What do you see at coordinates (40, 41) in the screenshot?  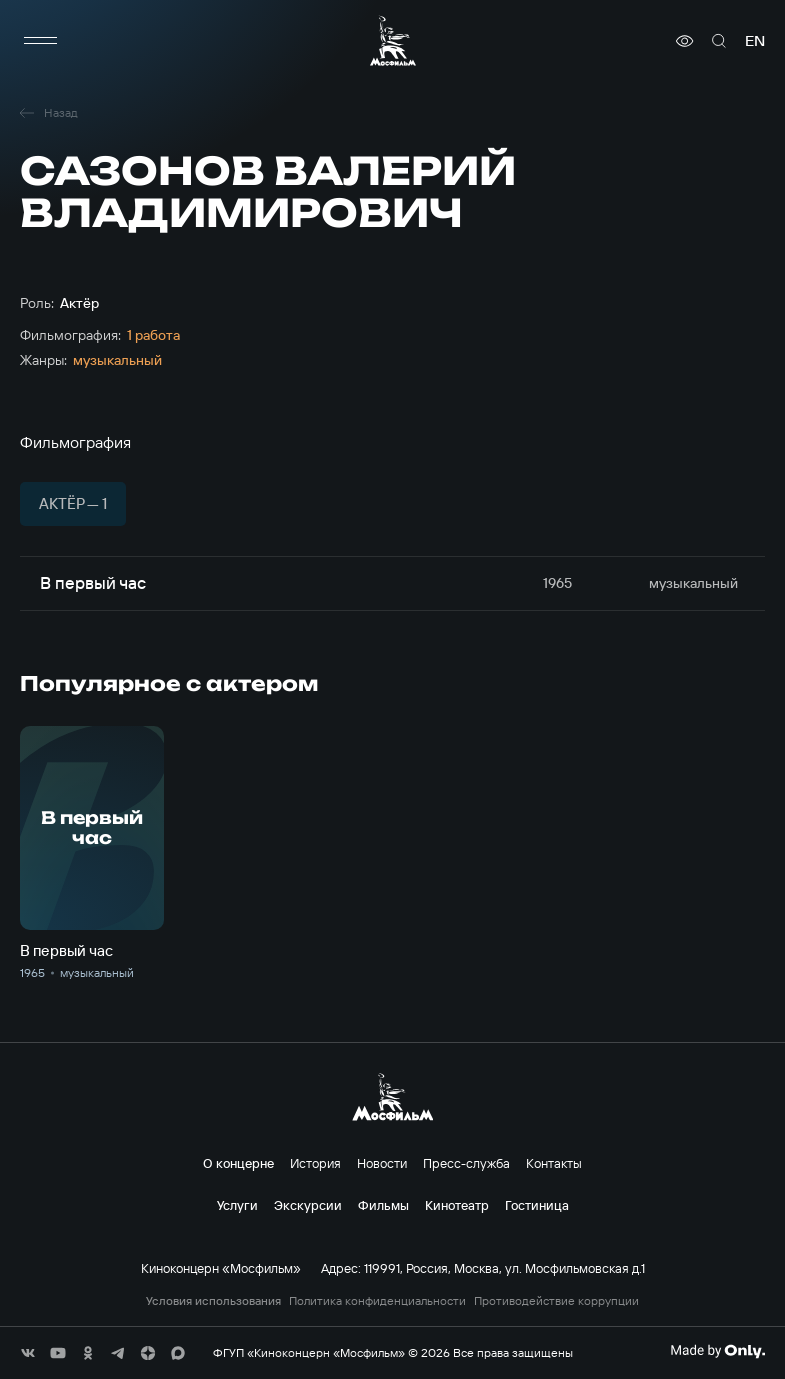 I see `[меню]` at bounding box center [40, 41].